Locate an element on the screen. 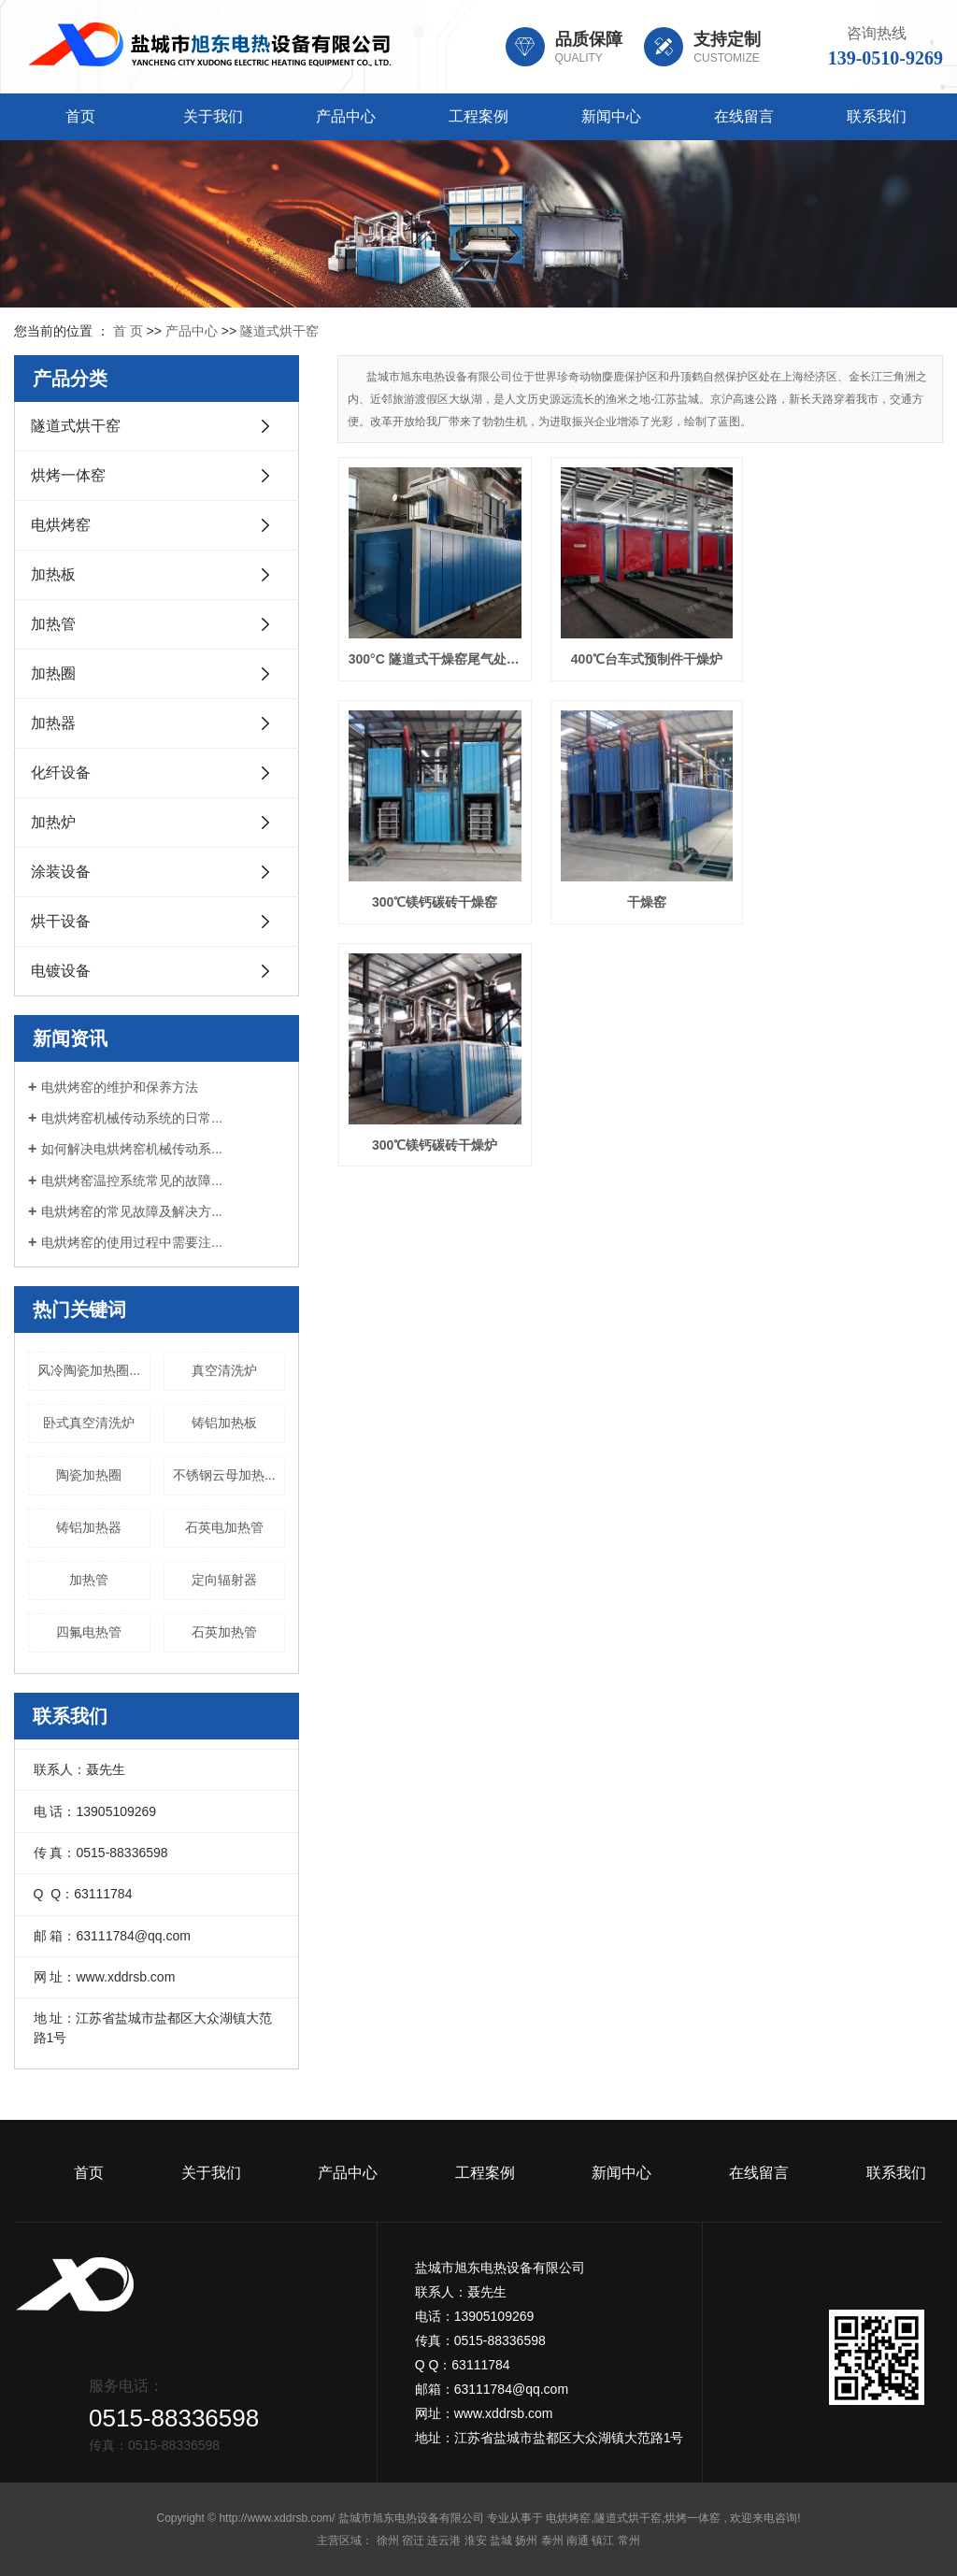 The image size is (957, 2576). 风冷陶瓷加热圈... is located at coordinates (88, 1370).